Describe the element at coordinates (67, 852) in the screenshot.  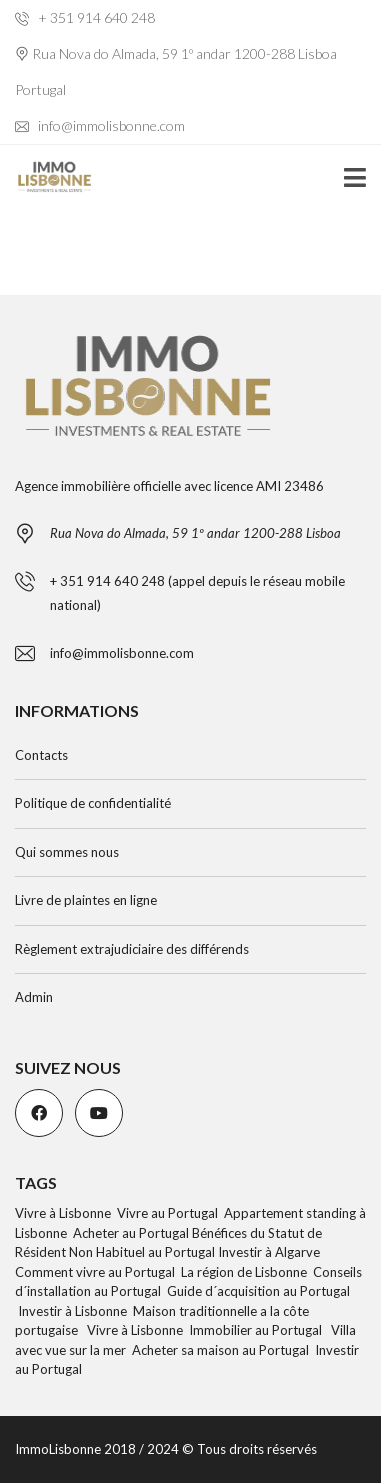
I see `Qui sommes nous` at that location.